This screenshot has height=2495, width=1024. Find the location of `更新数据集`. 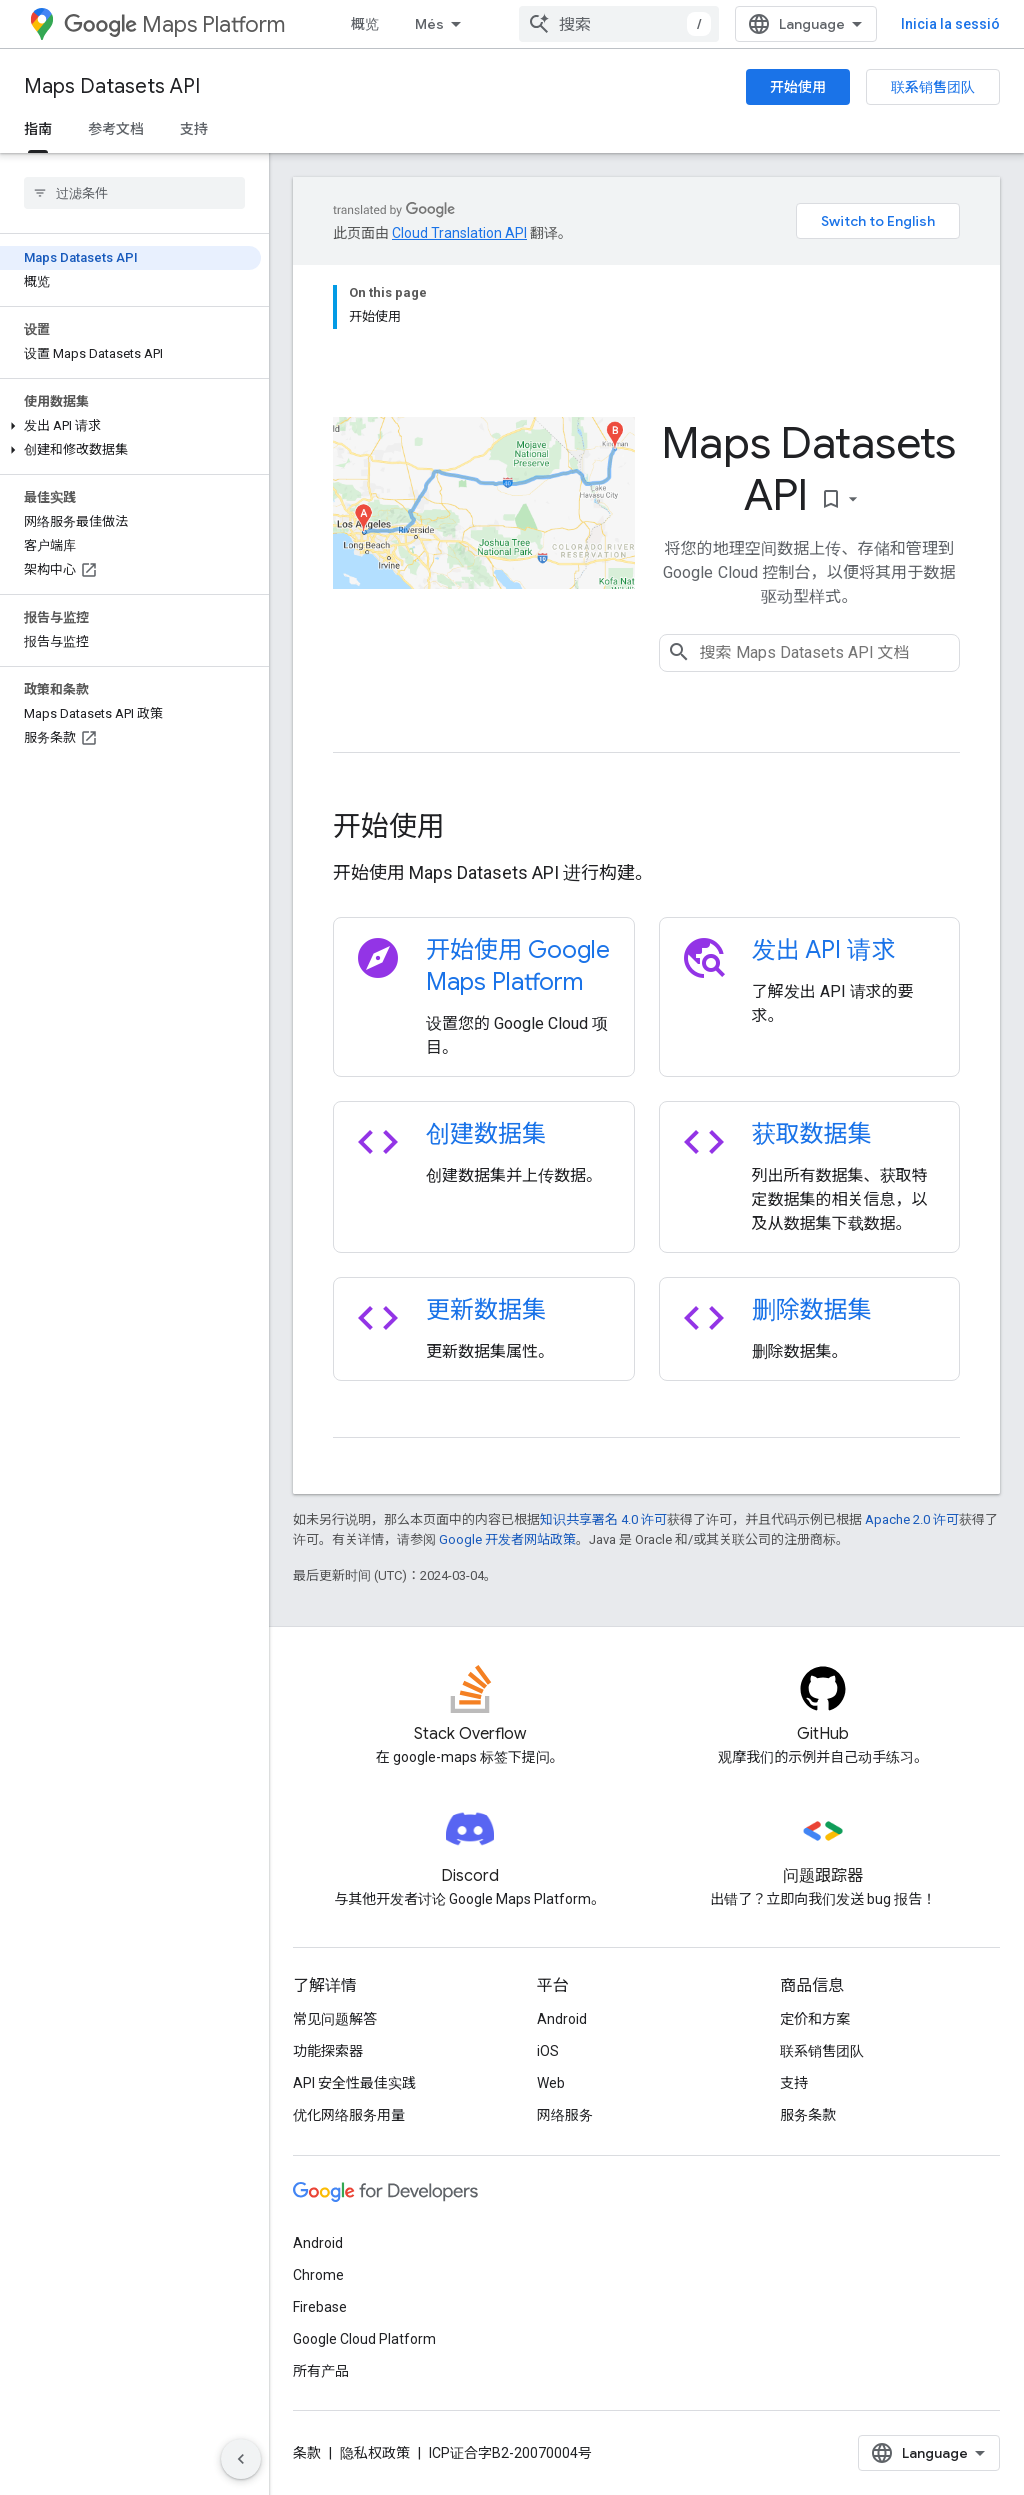

更新数据集 is located at coordinates (486, 1310).